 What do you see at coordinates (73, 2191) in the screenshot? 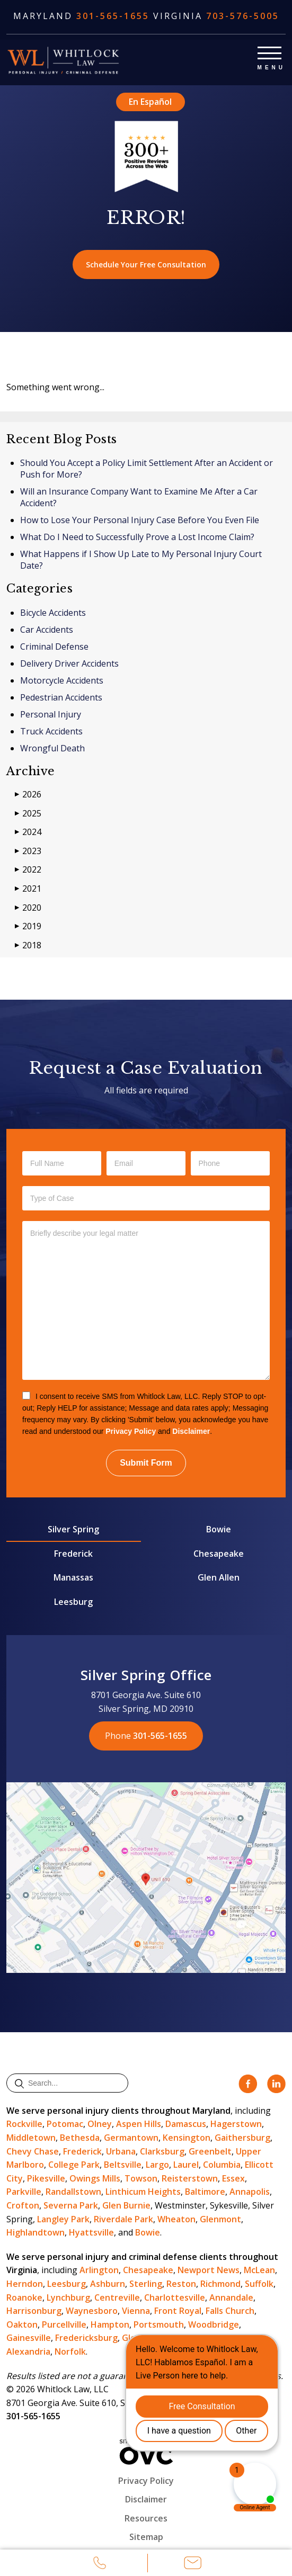
I see `Randallstown` at bounding box center [73, 2191].